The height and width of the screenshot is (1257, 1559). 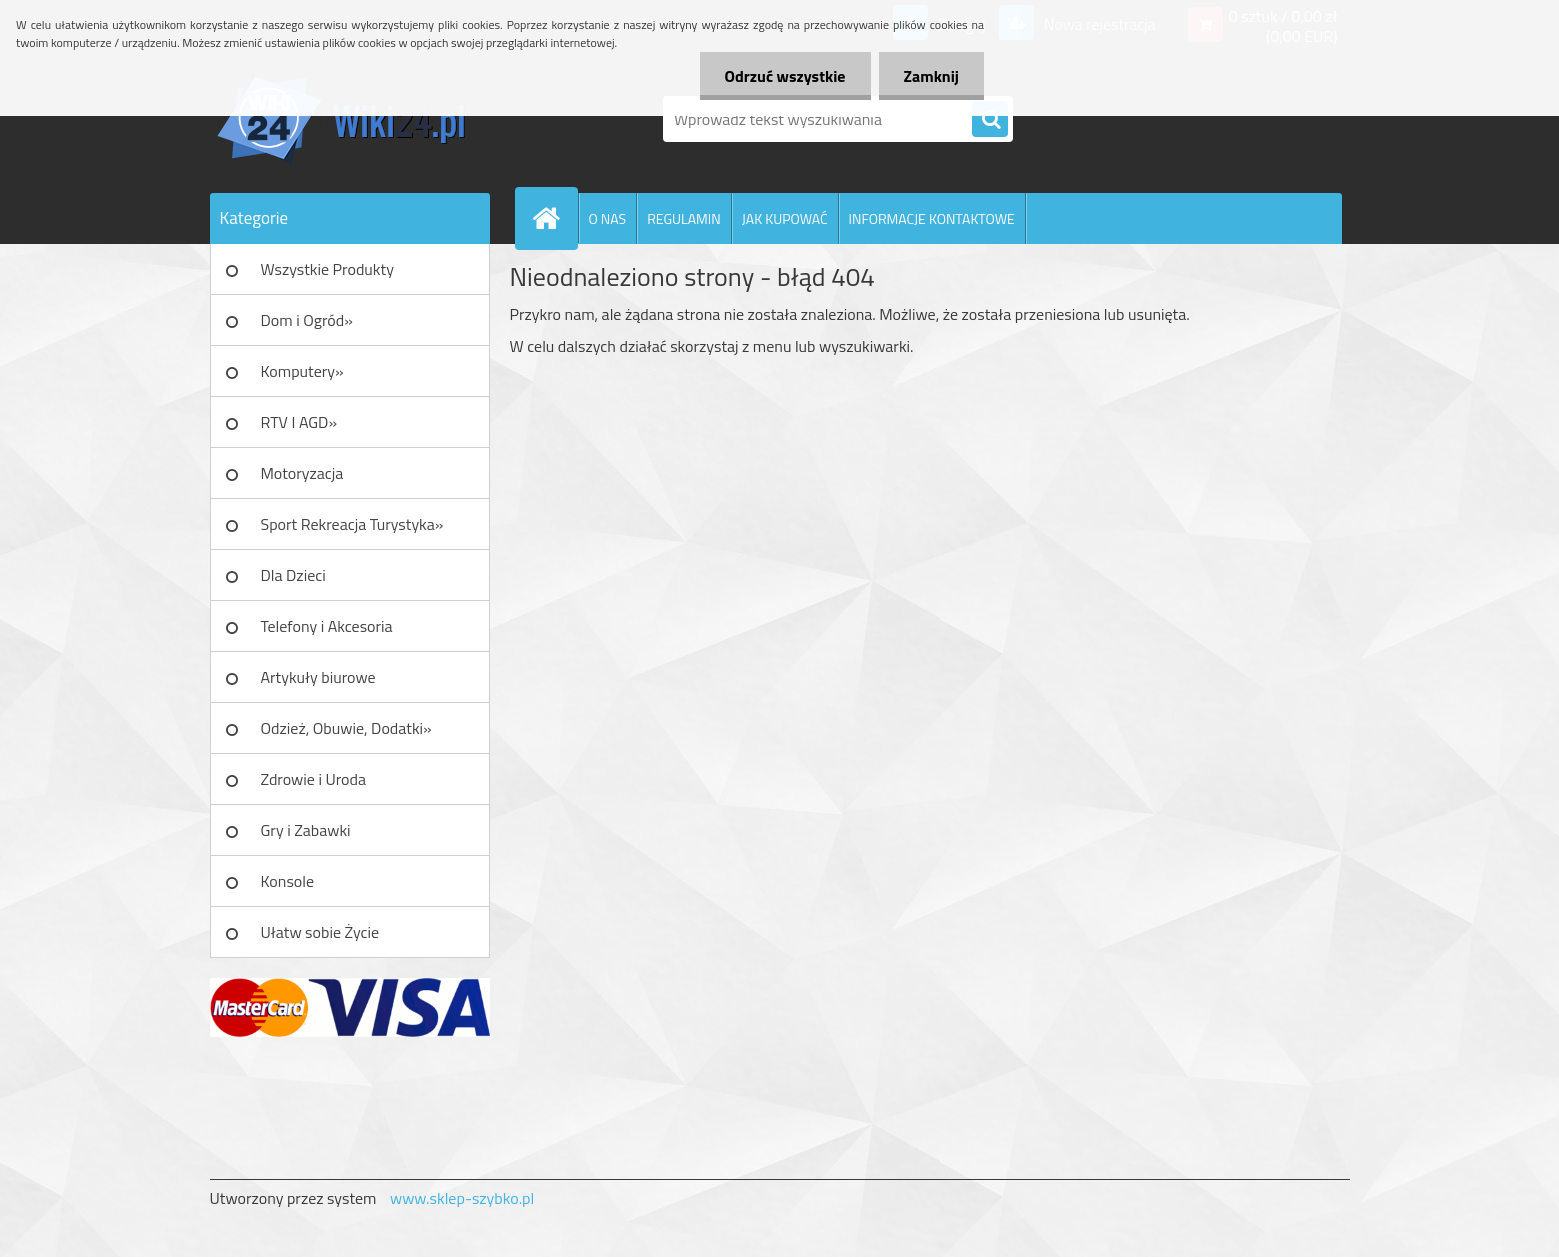 What do you see at coordinates (932, 218) in the screenshot?
I see `INFORMACJE KONTAKTOWE` at bounding box center [932, 218].